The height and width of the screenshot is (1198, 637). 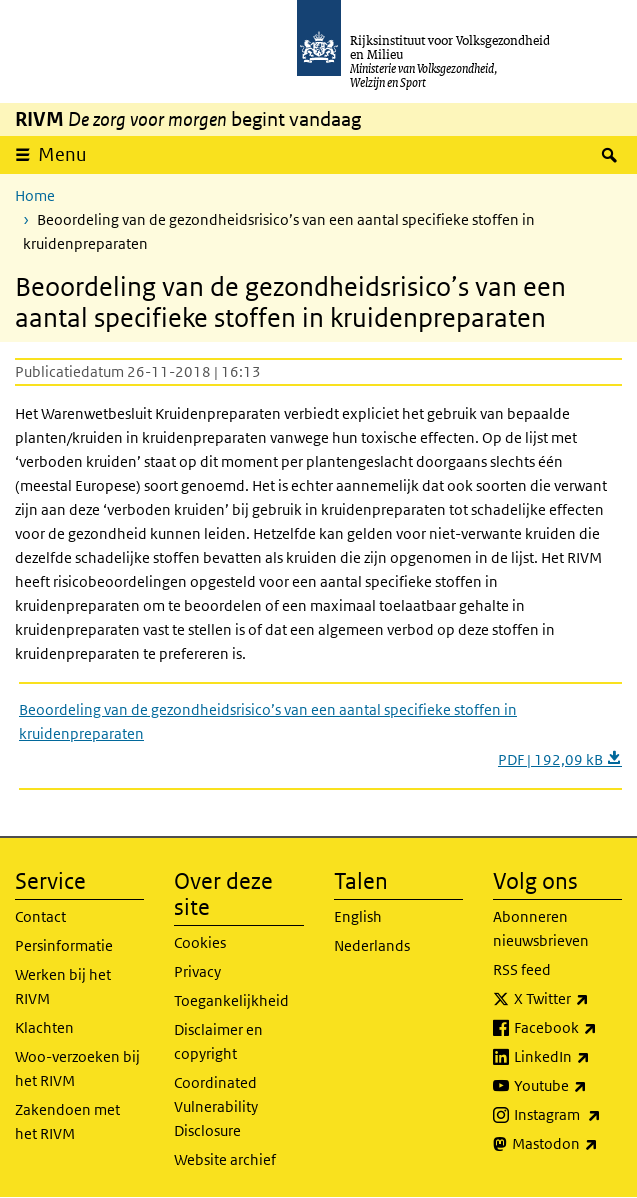 I want to click on Website archief, so click(x=225, y=1159).